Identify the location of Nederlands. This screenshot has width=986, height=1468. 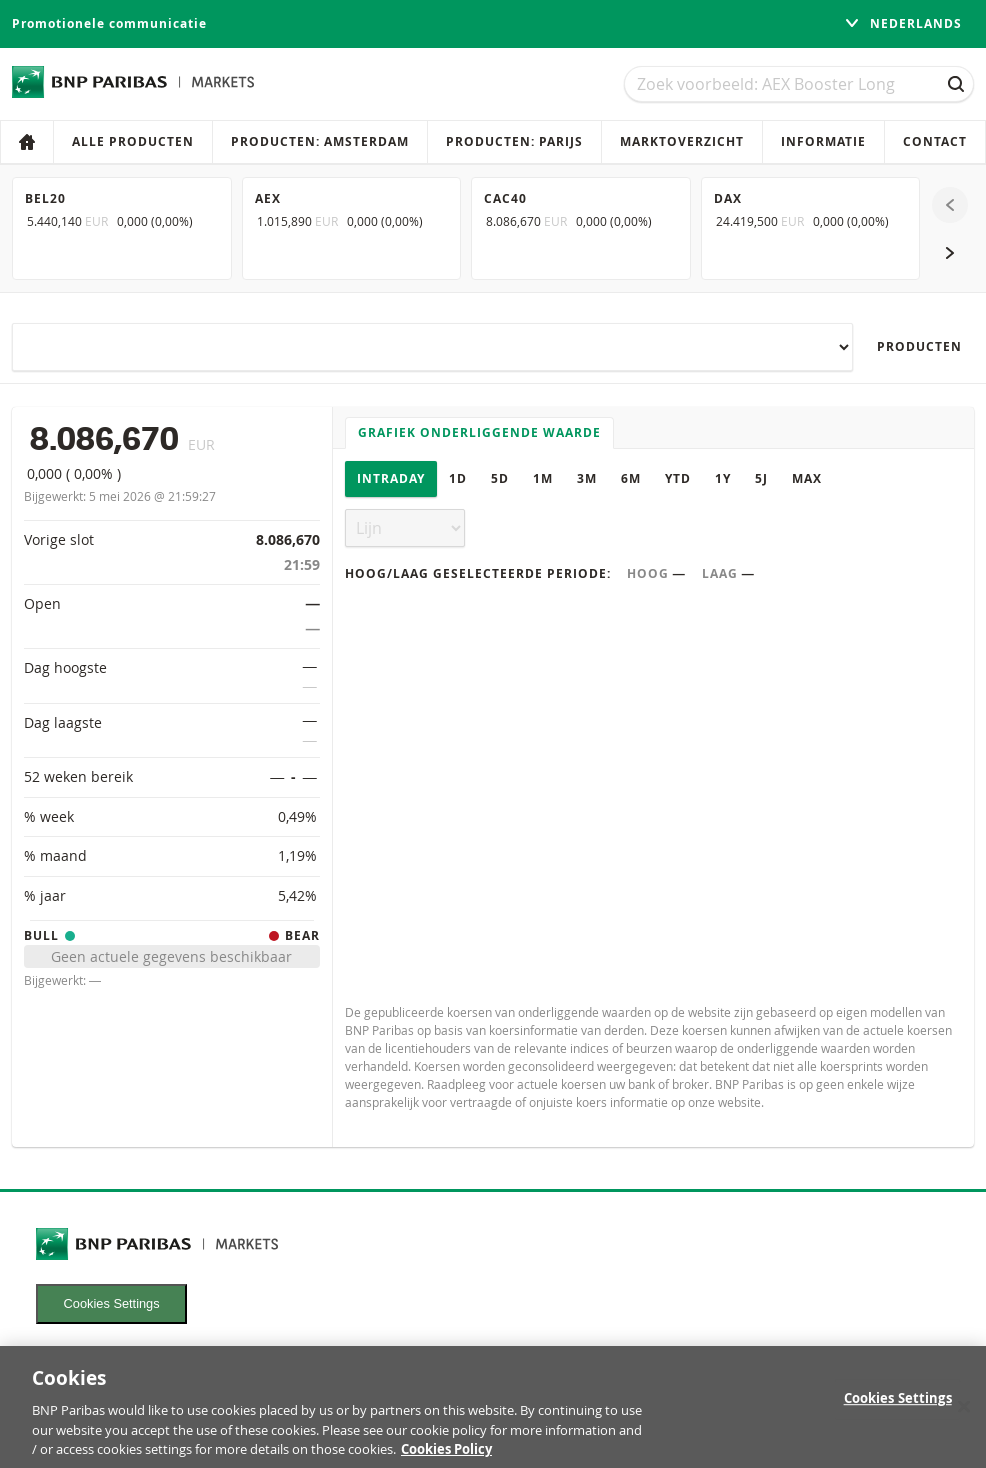
(903, 23).